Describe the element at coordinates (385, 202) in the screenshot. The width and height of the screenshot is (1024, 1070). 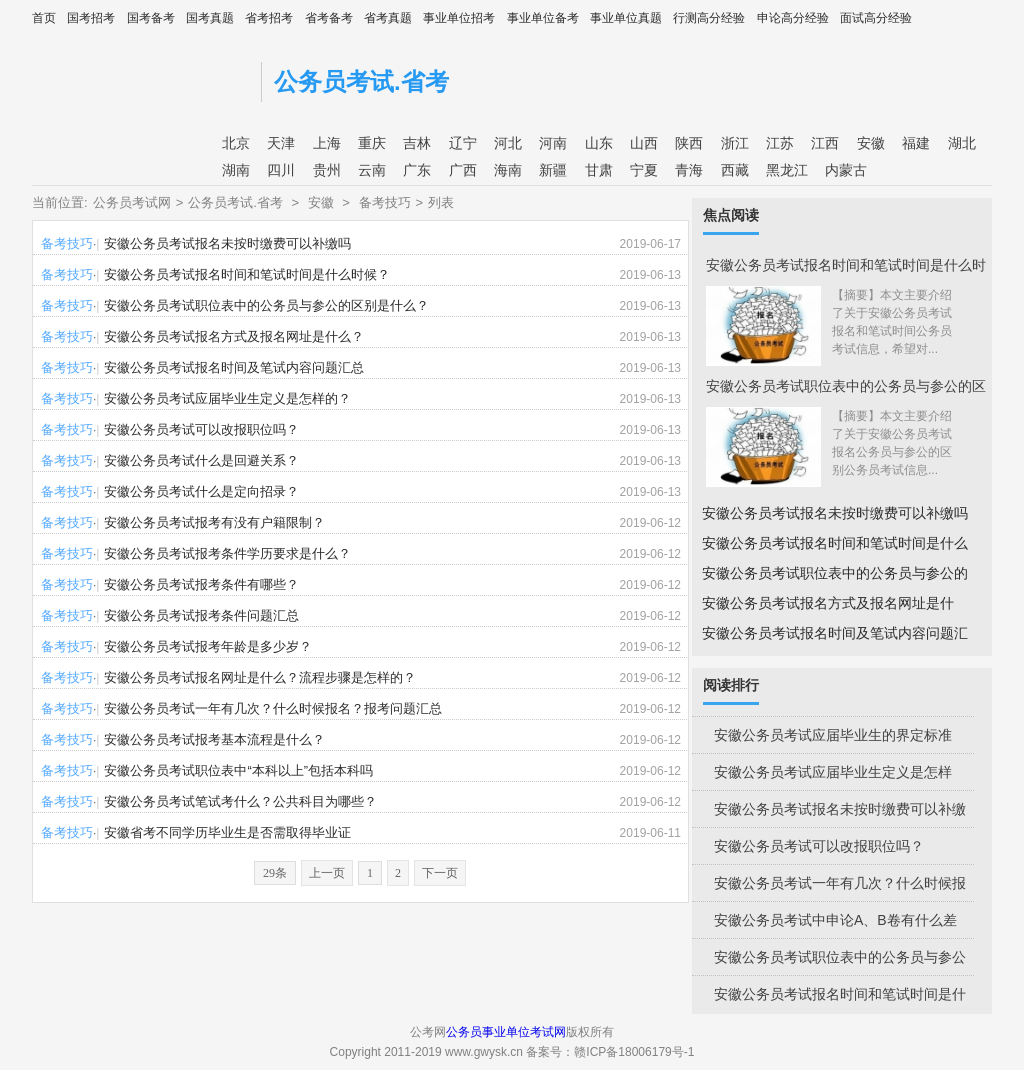
I see `备考技巧` at that location.